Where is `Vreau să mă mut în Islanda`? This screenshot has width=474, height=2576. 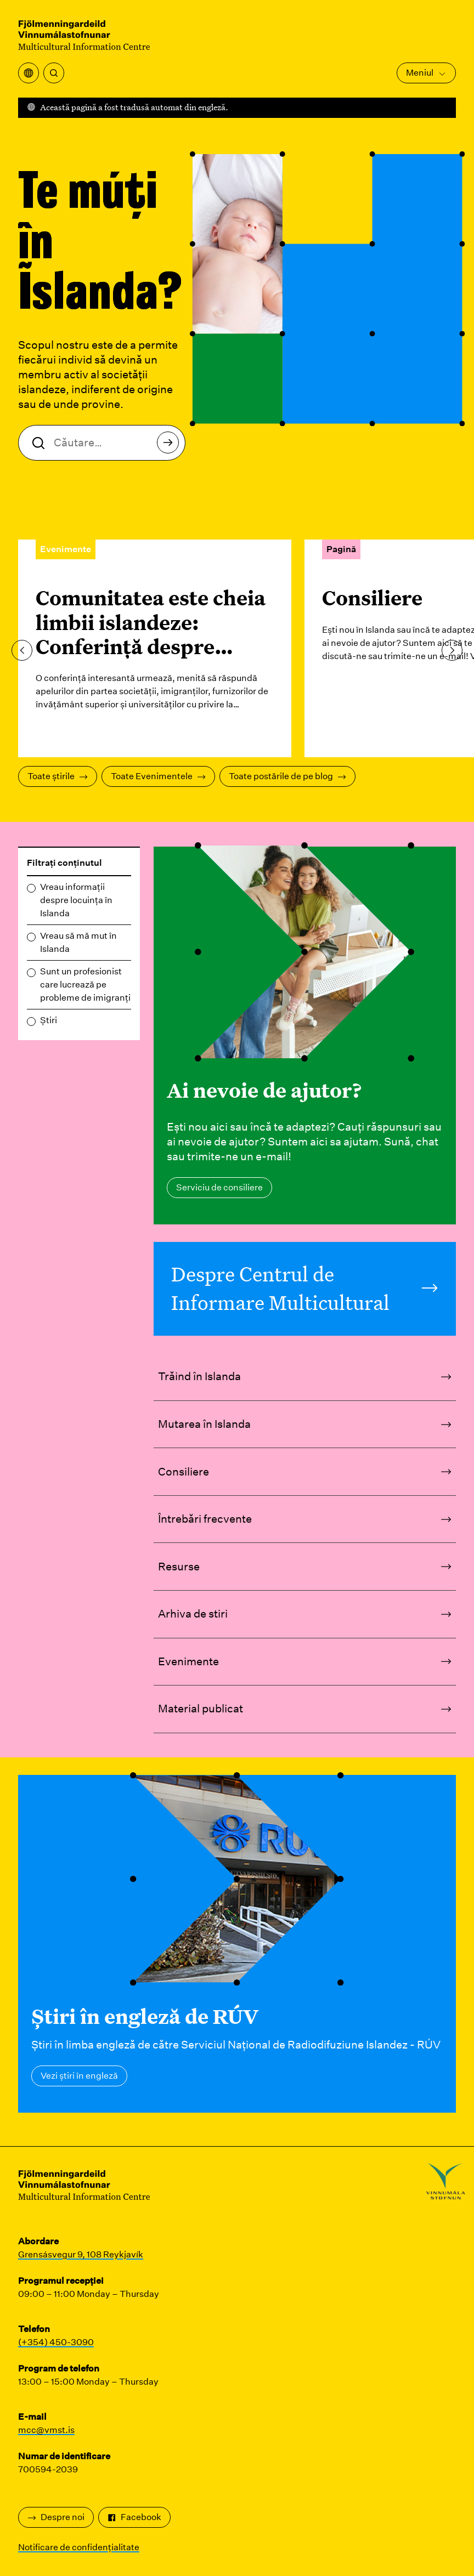 Vreau să mă mut în Islanda is located at coordinates (78, 942).